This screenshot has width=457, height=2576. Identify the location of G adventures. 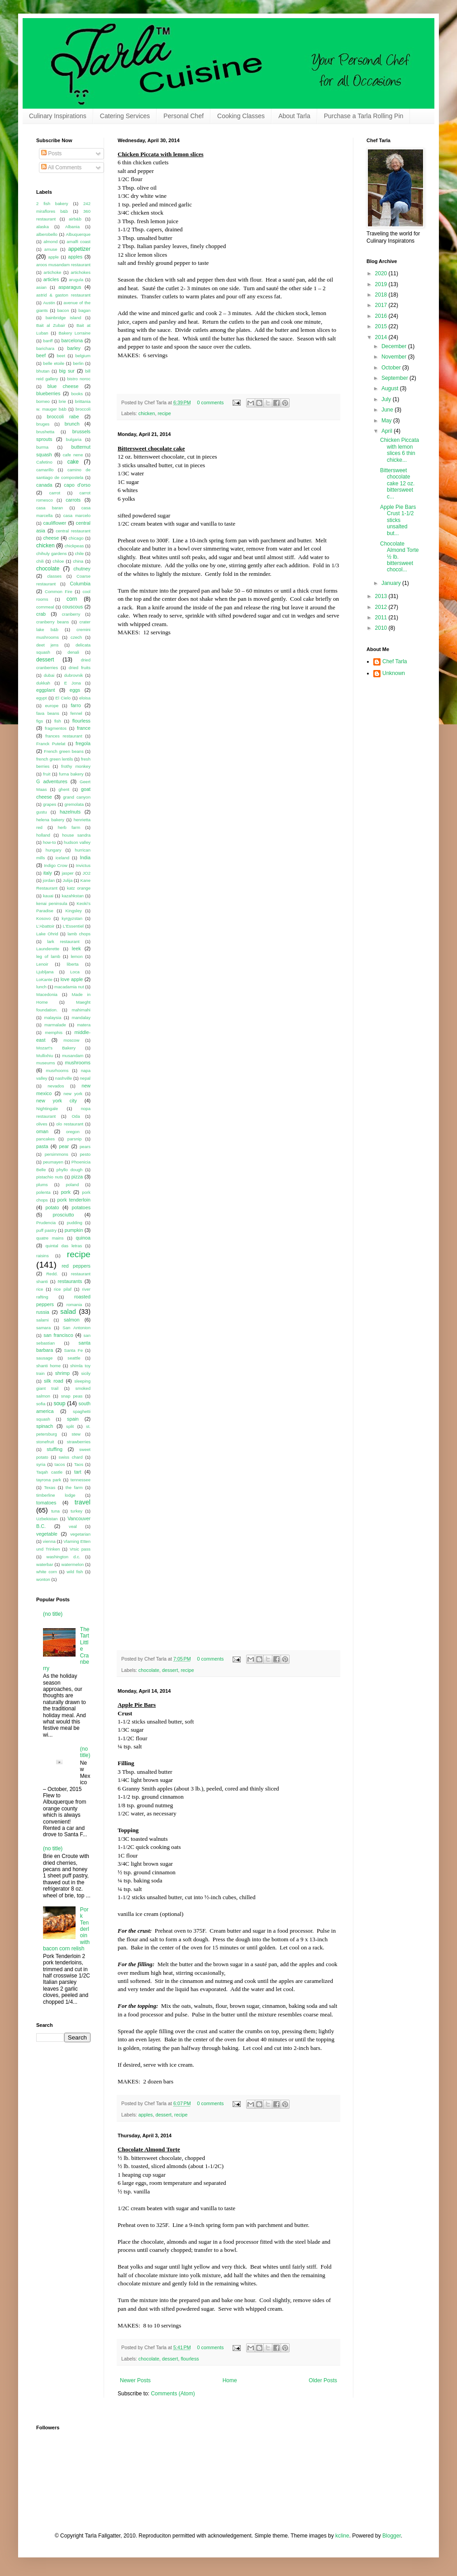
(51, 781).